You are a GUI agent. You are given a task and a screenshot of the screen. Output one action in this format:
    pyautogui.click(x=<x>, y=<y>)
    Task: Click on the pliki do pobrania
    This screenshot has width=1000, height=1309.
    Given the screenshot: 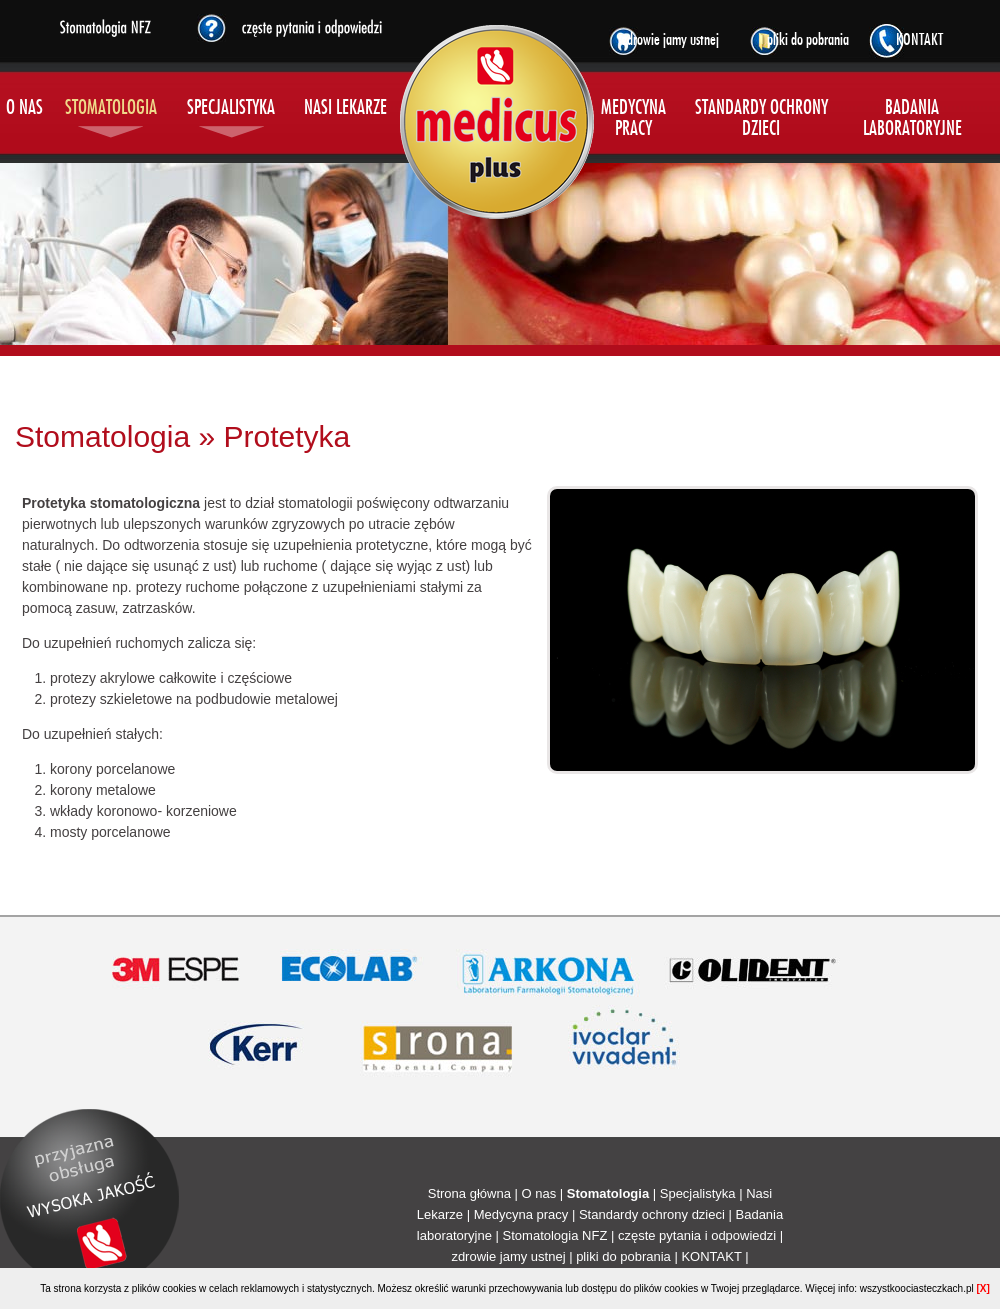 What is the action you would take?
    pyautogui.click(x=623, y=1256)
    